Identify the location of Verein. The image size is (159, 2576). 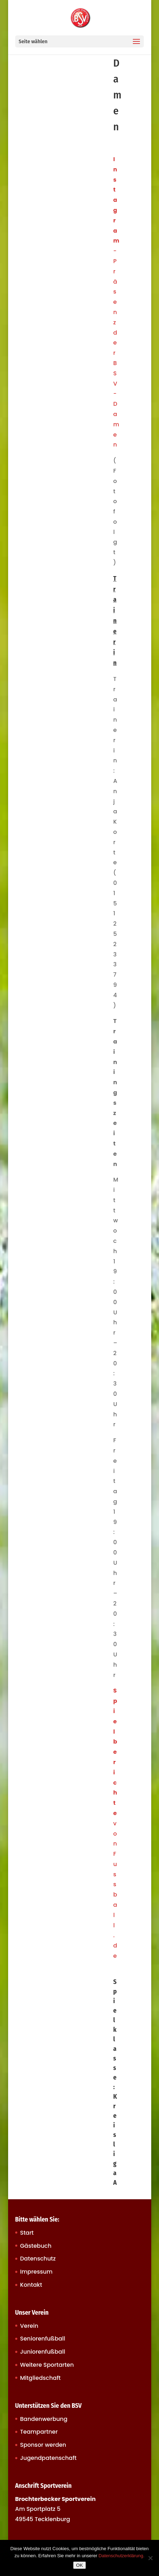
(29, 2326).